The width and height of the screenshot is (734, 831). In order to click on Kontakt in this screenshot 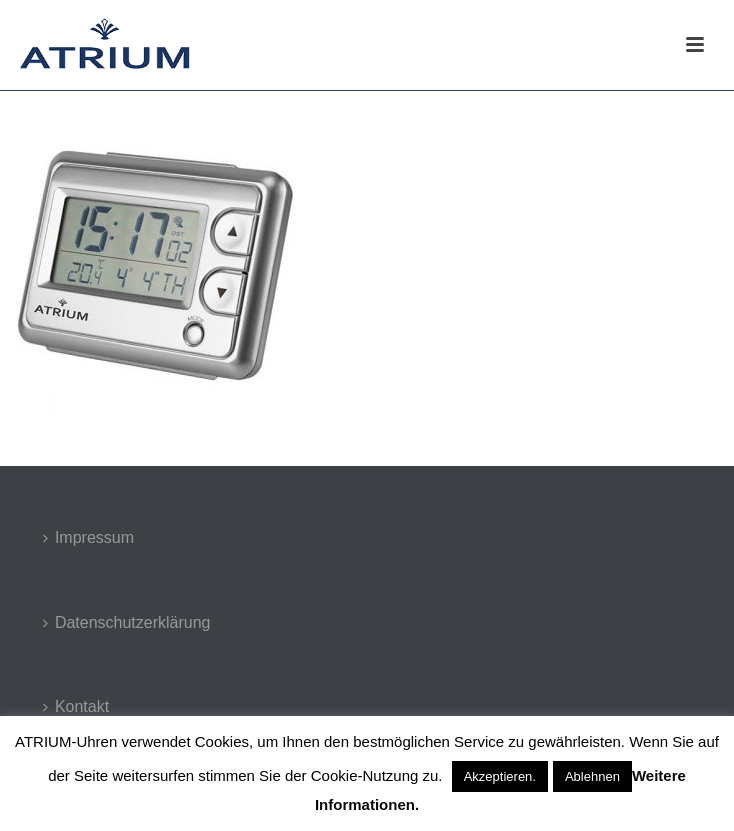, I will do `click(76, 706)`.